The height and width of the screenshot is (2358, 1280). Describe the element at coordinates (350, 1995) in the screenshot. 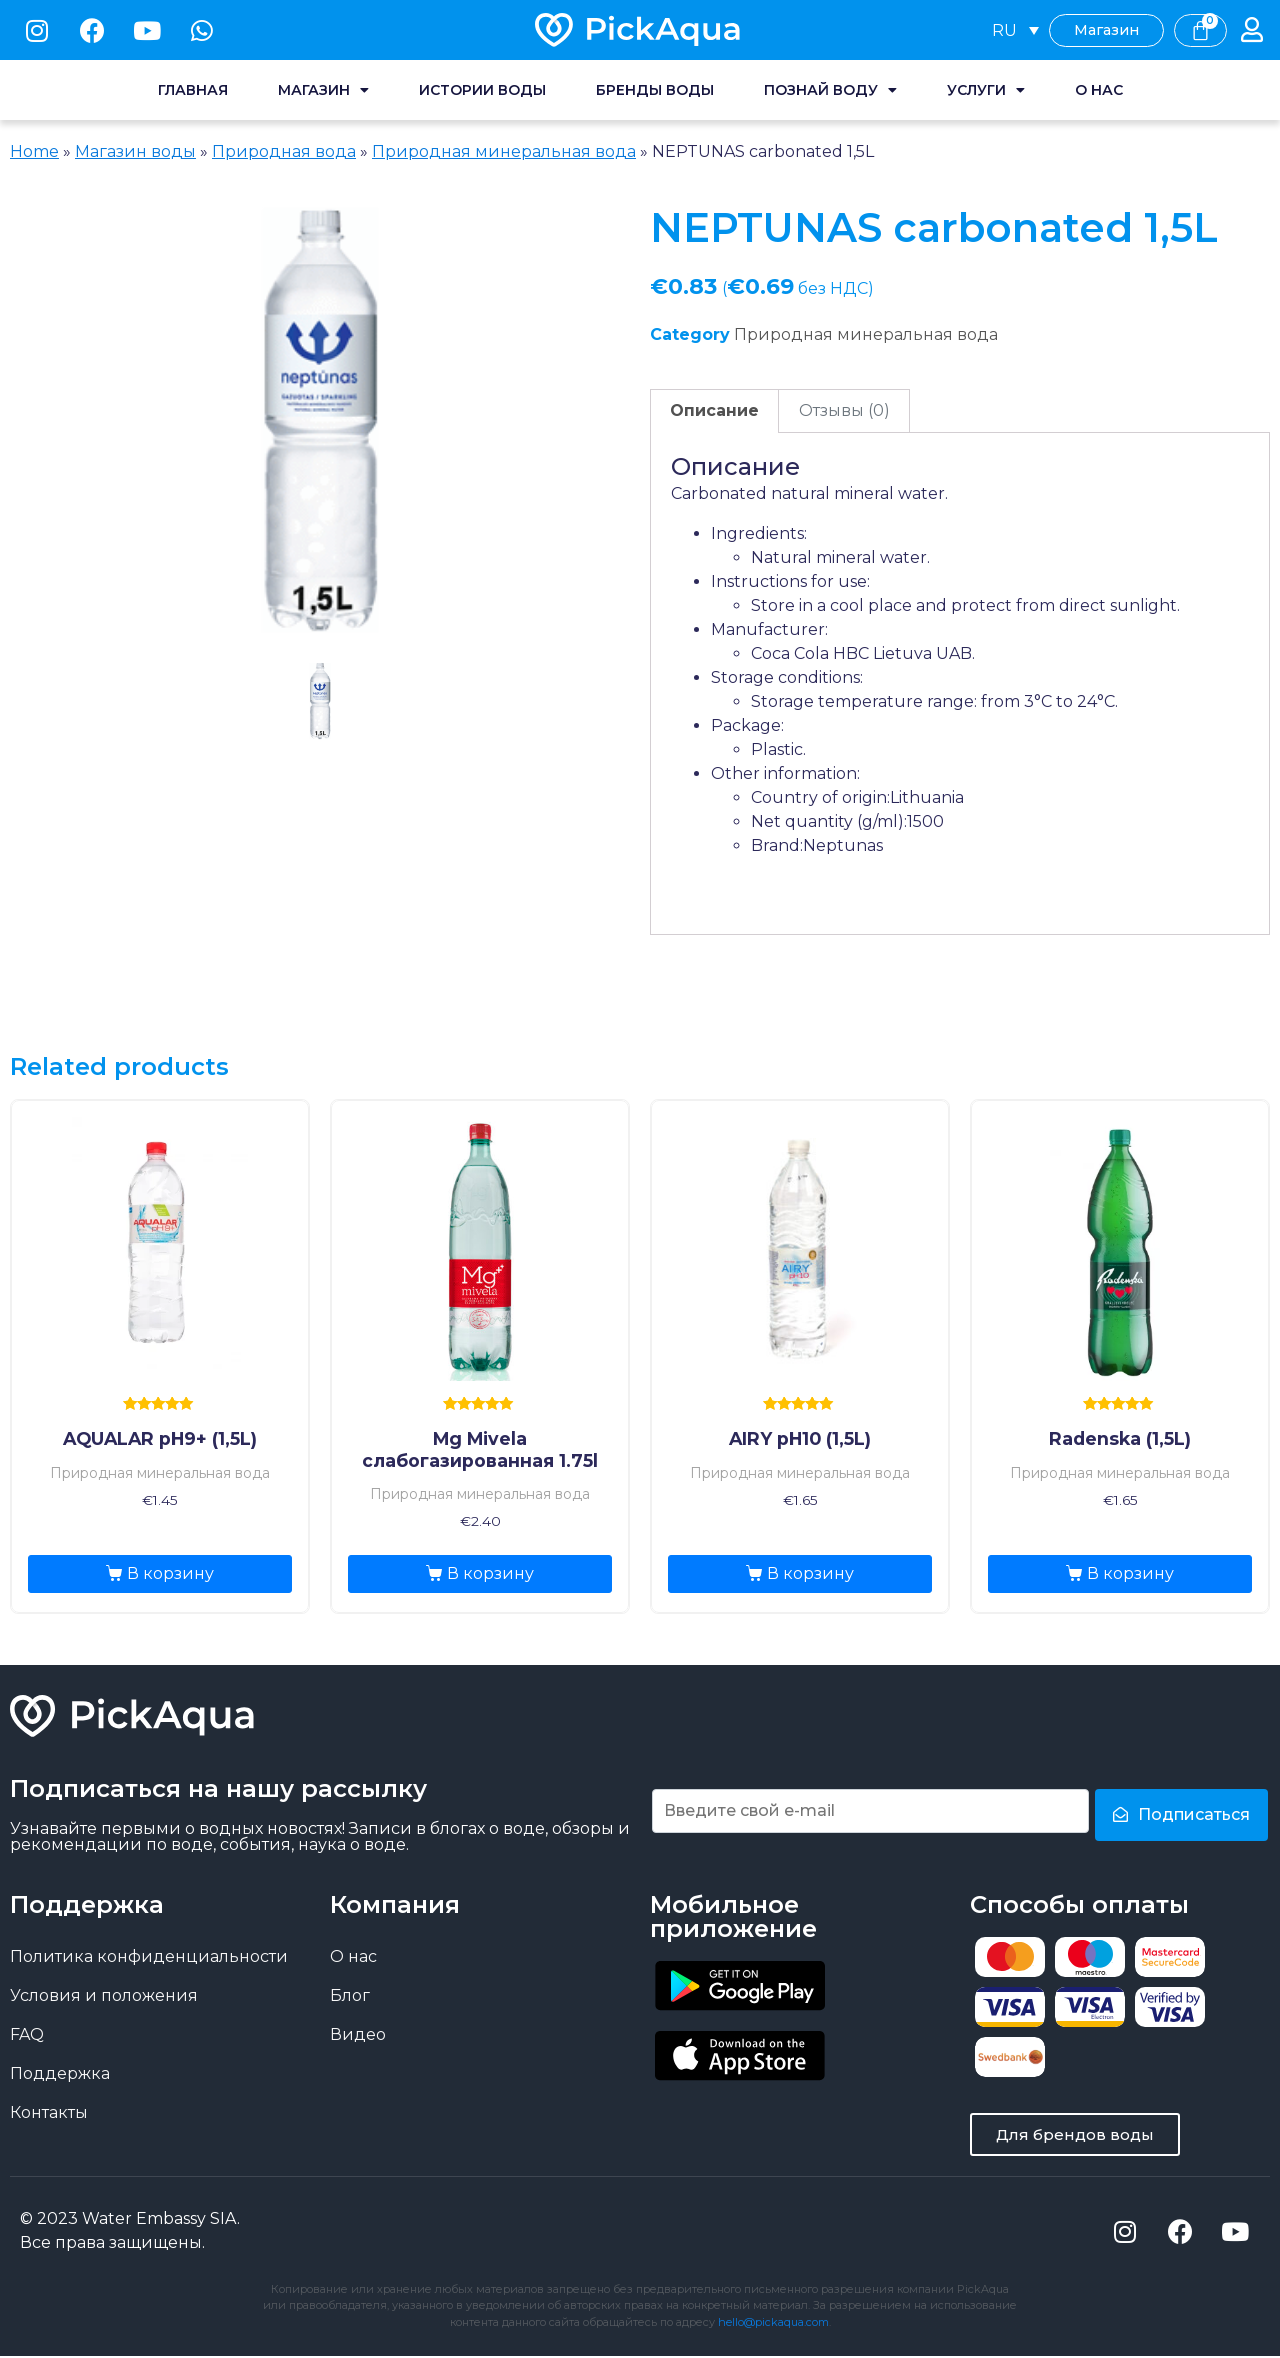

I see `Блог` at that location.